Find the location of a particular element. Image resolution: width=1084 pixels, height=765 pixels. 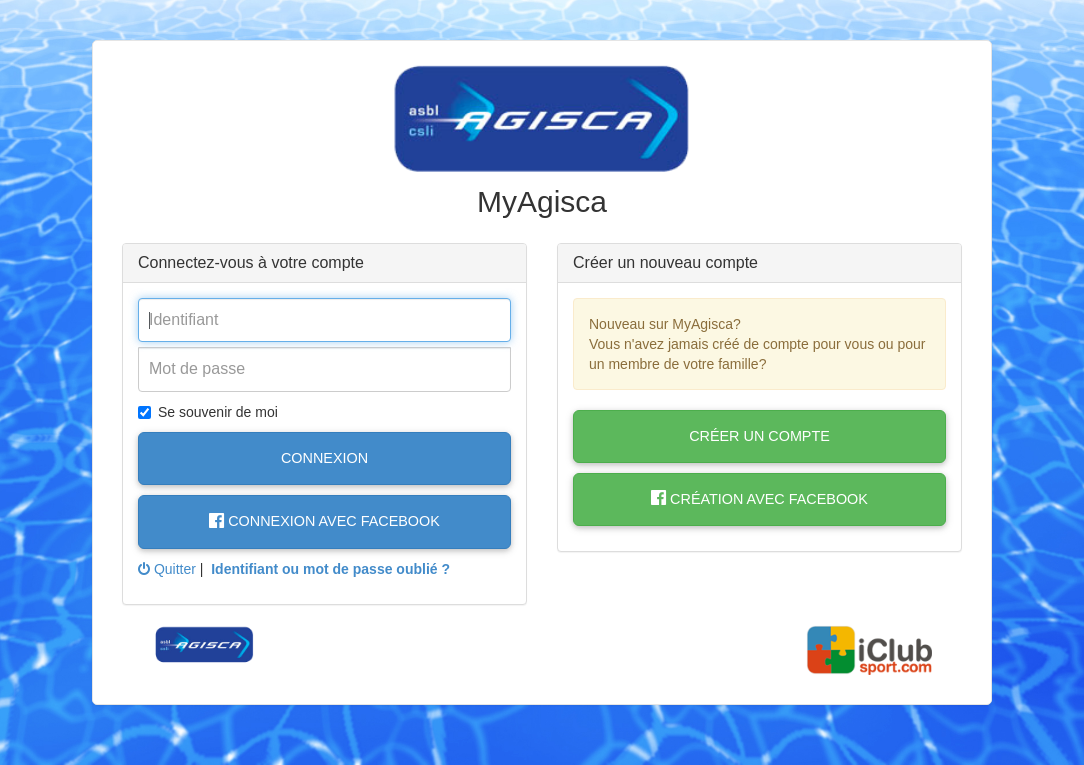

Création avec Facebook is located at coordinates (759, 499).